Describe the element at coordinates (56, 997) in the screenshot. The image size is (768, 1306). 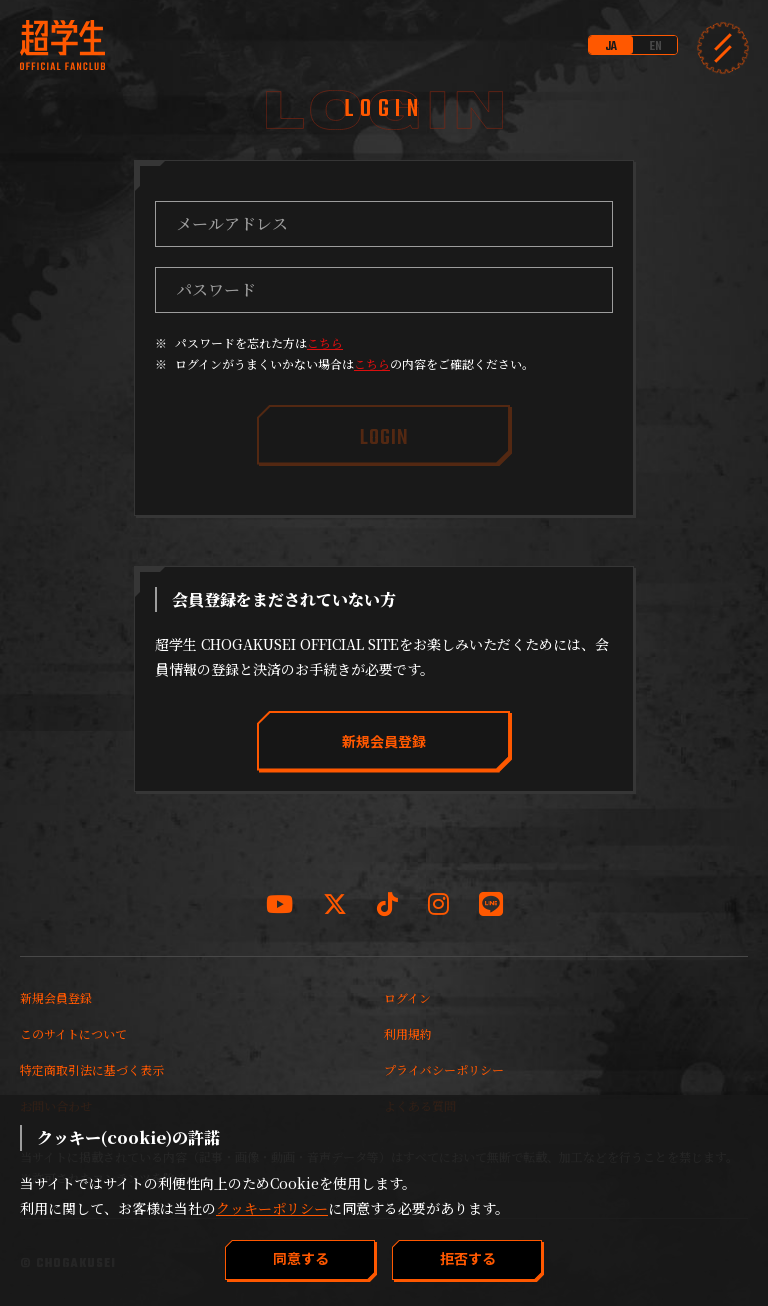
I see `新規会員登録` at that location.